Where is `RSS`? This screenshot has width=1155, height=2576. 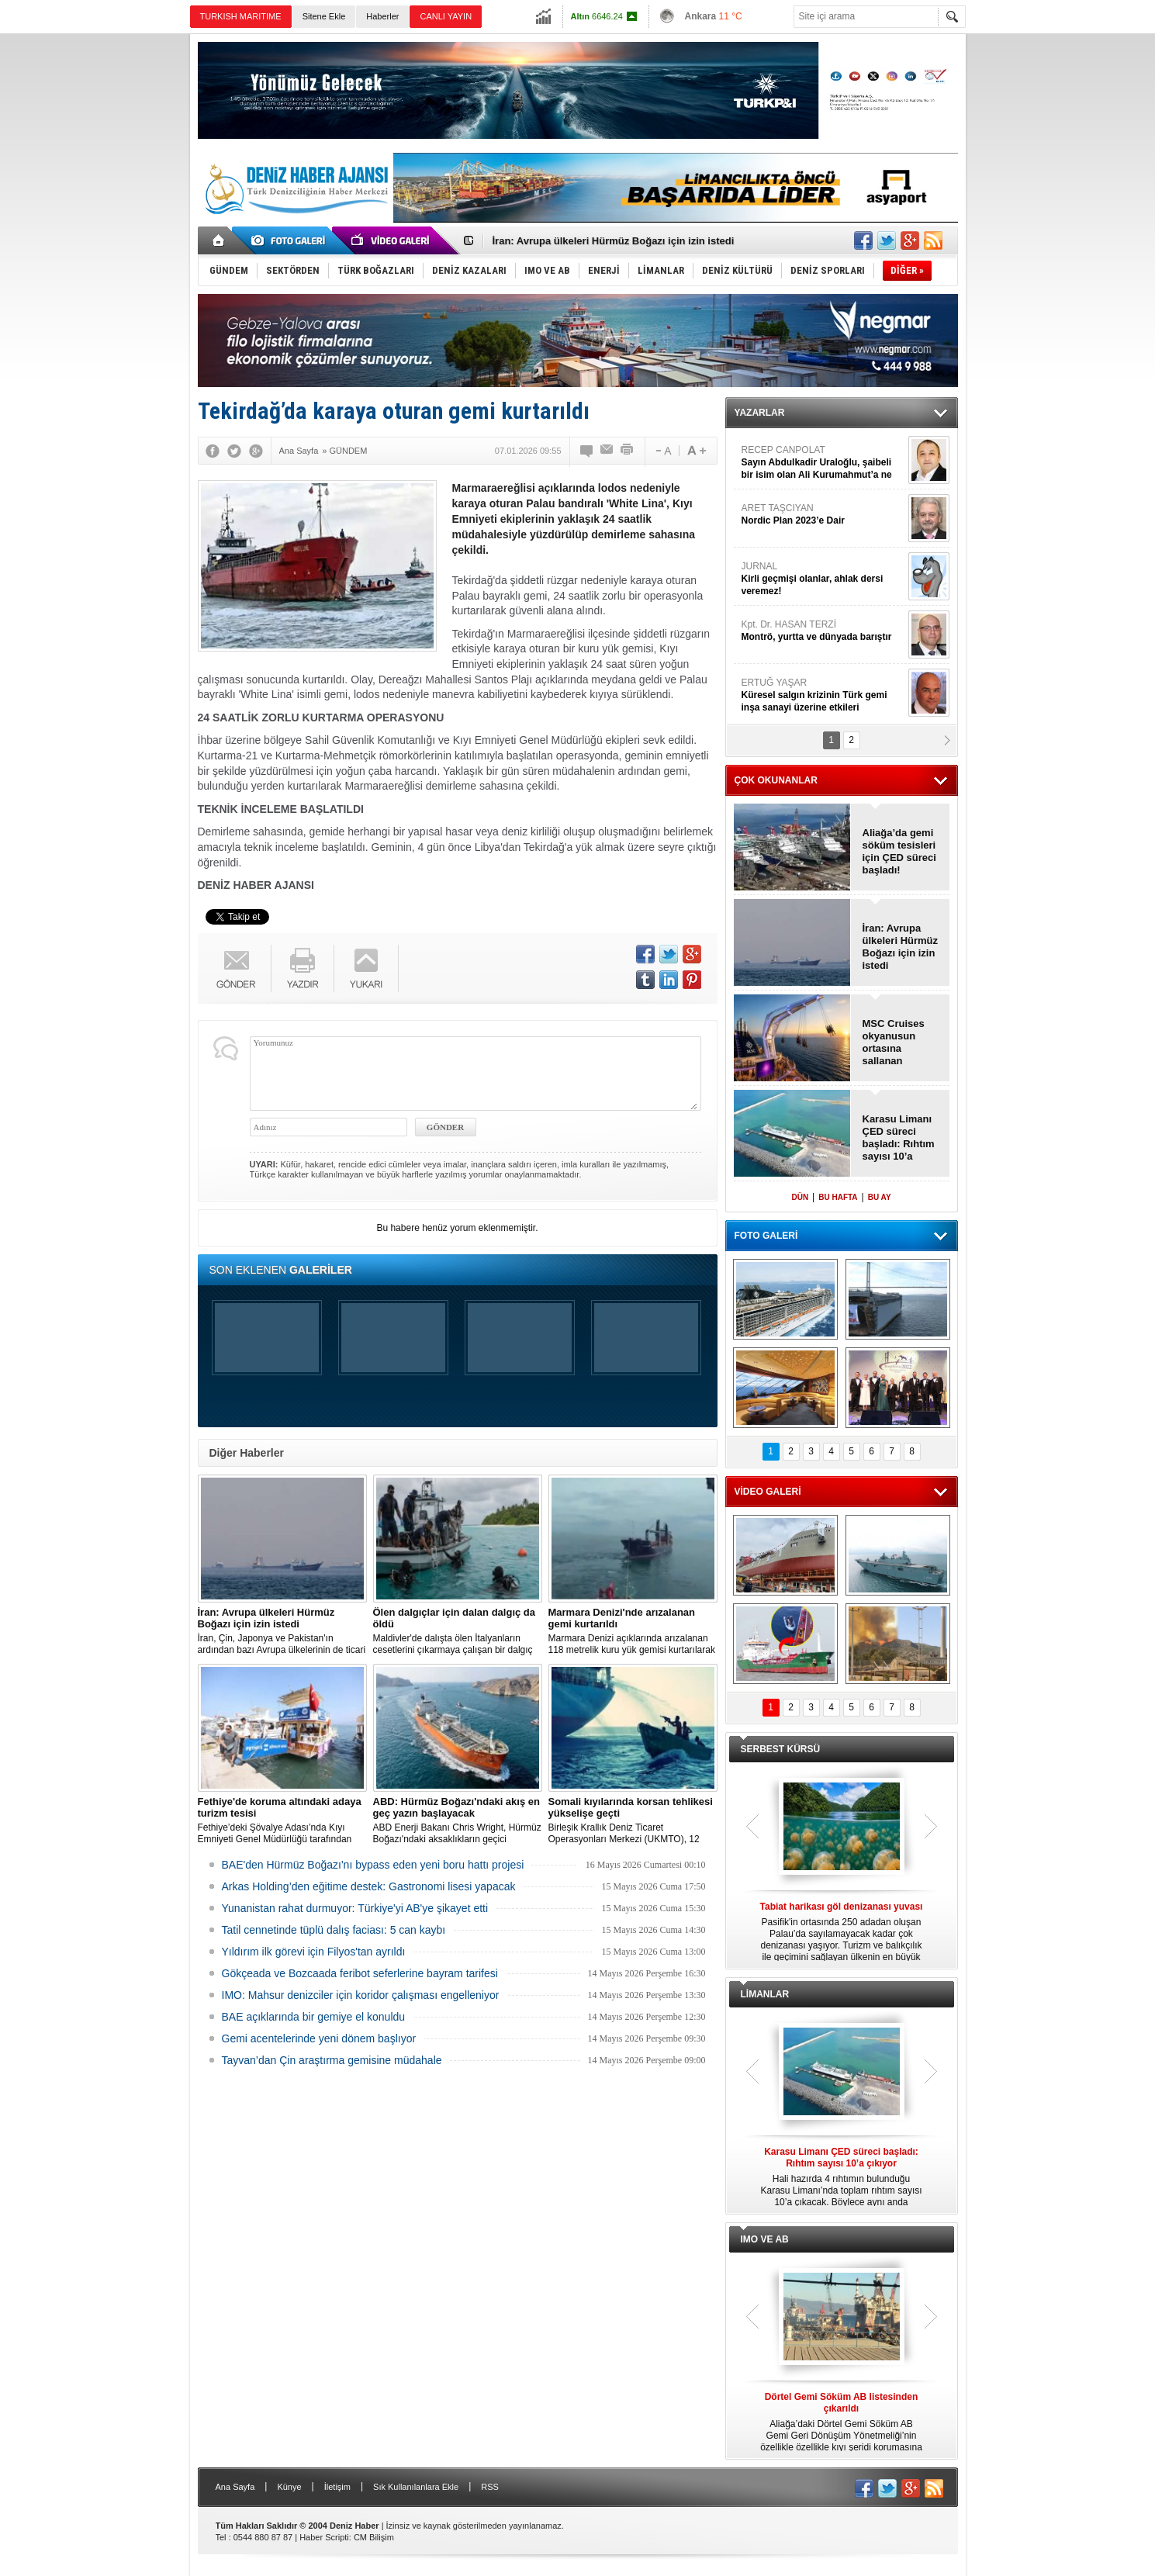
RSS is located at coordinates (490, 2486).